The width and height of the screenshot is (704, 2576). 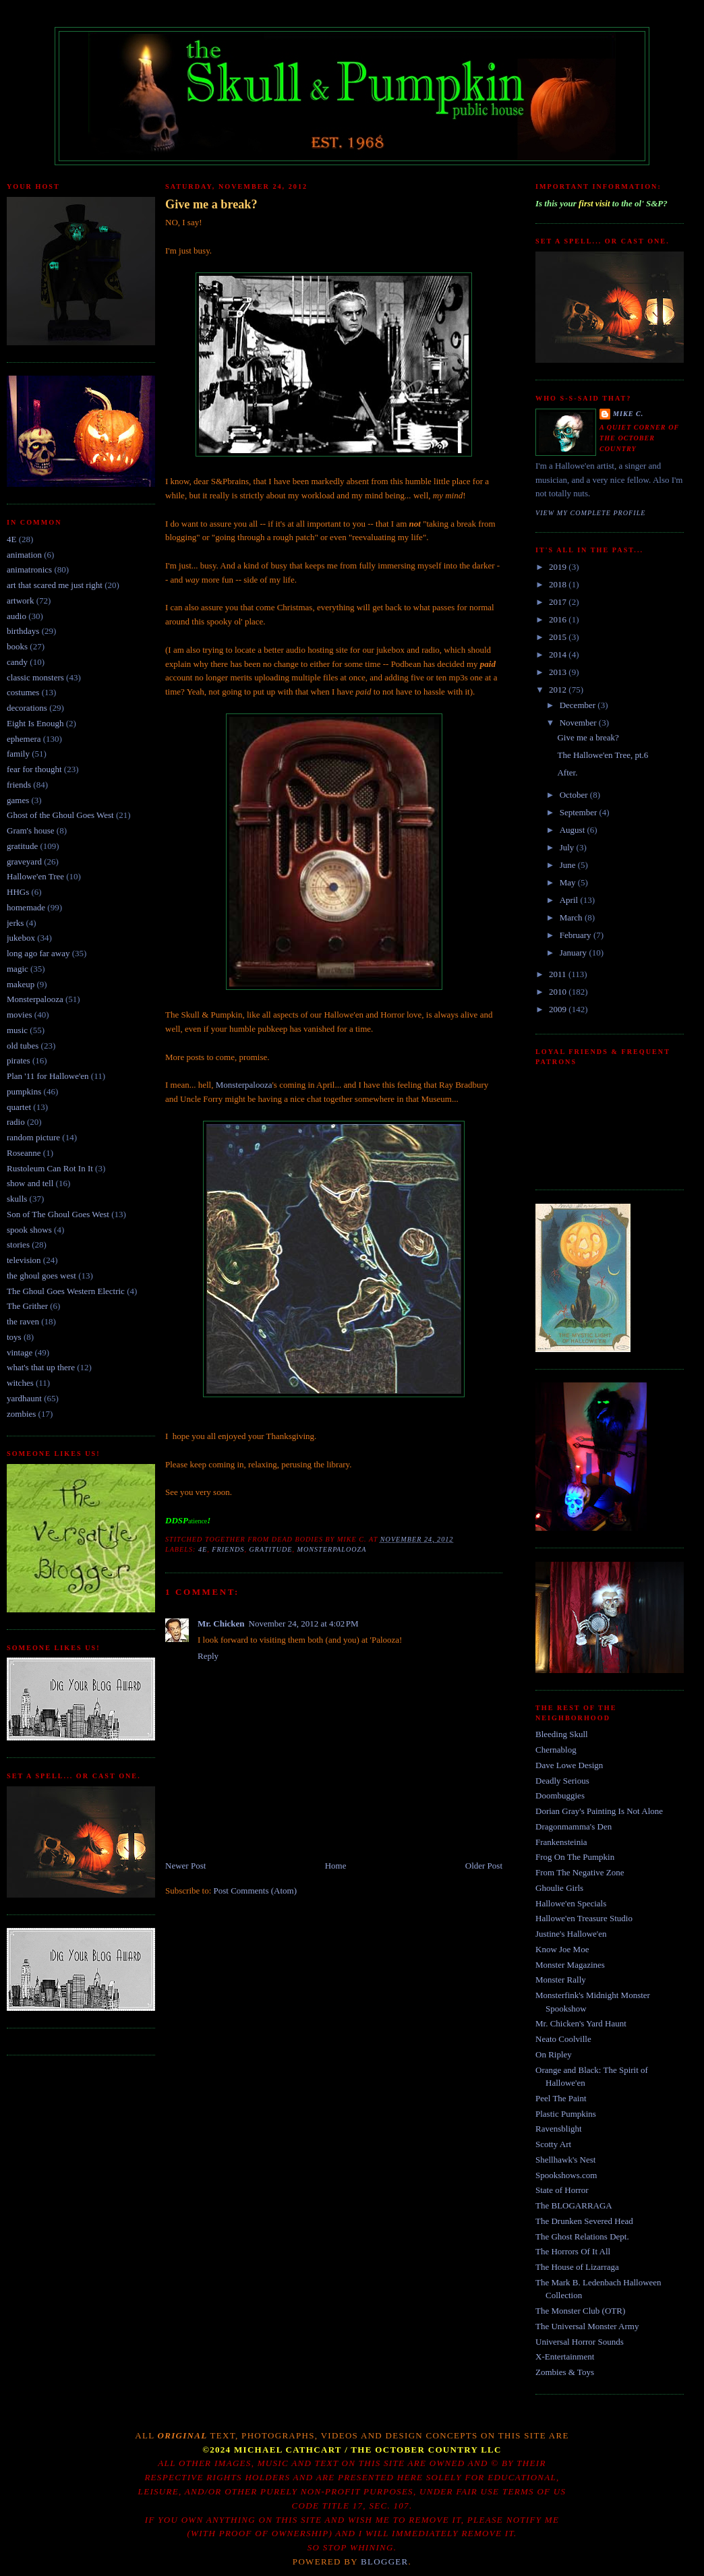 What do you see at coordinates (574, 952) in the screenshot?
I see `January` at bounding box center [574, 952].